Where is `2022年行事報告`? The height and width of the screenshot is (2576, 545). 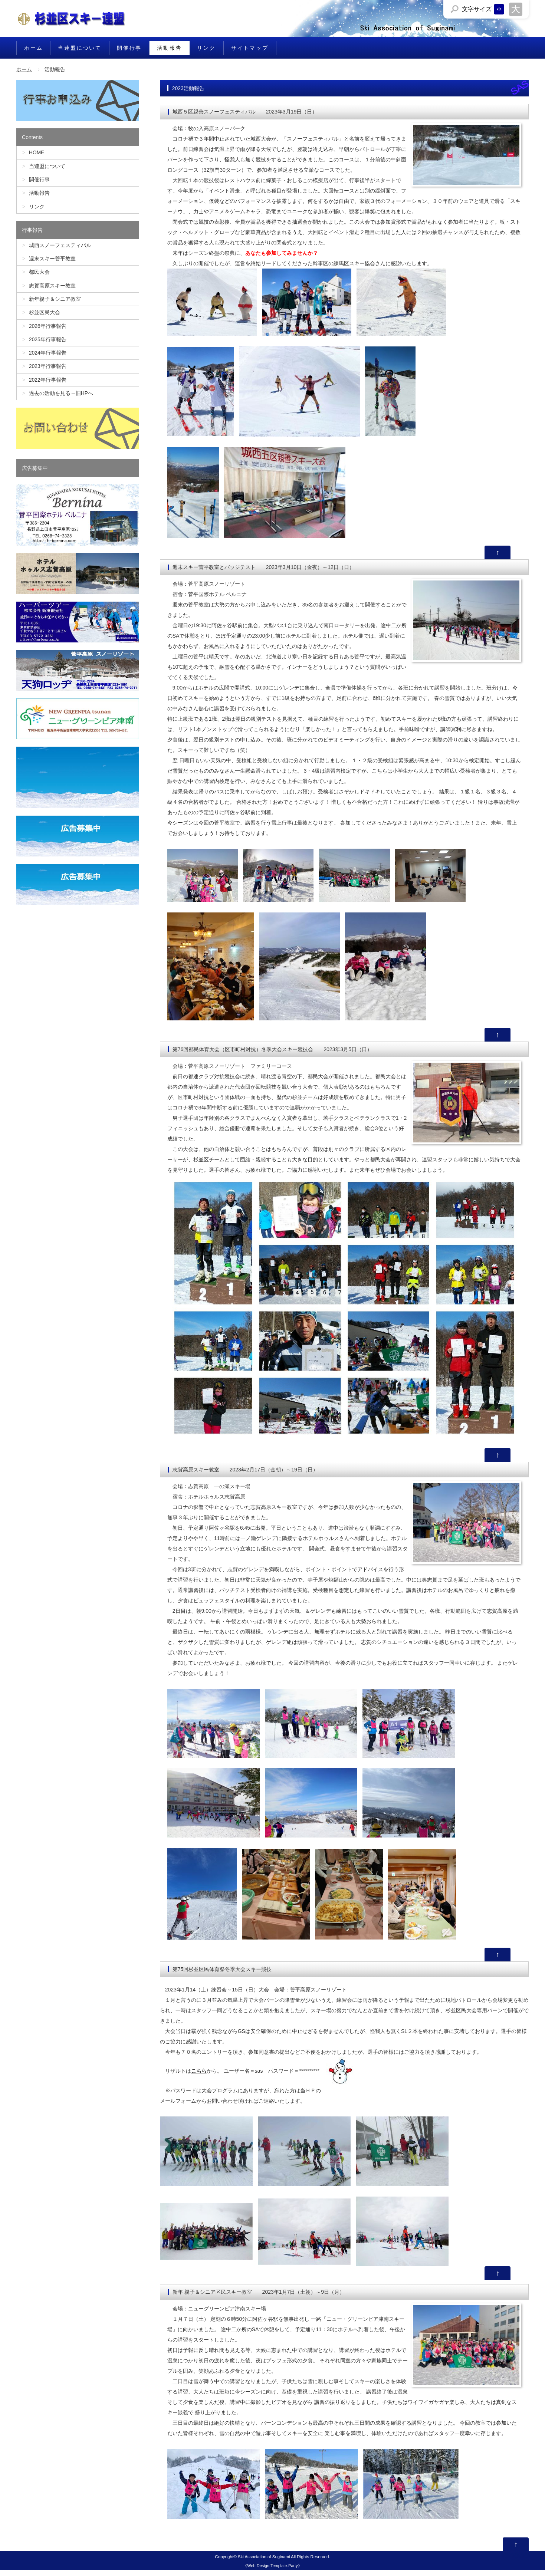 2022年行事報告 is located at coordinates (47, 395).